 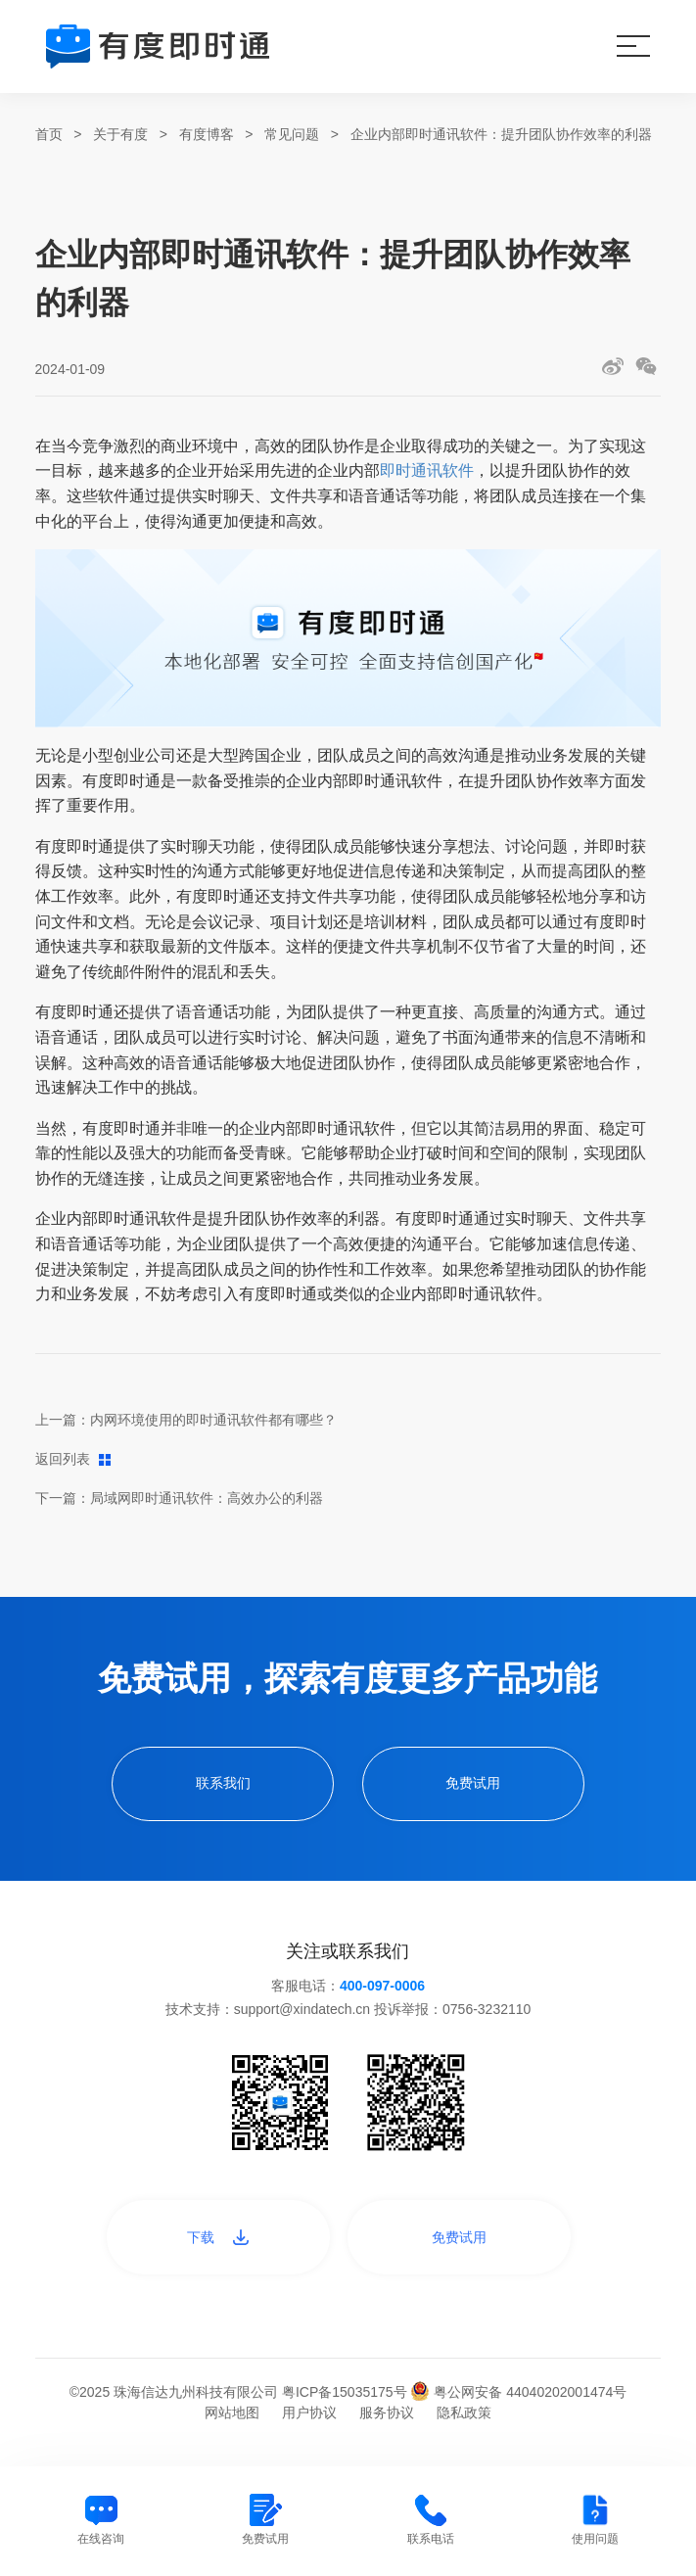 What do you see at coordinates (291, 134) in the screenshot?
I see `常见问题` at bounding box center [291, 134].